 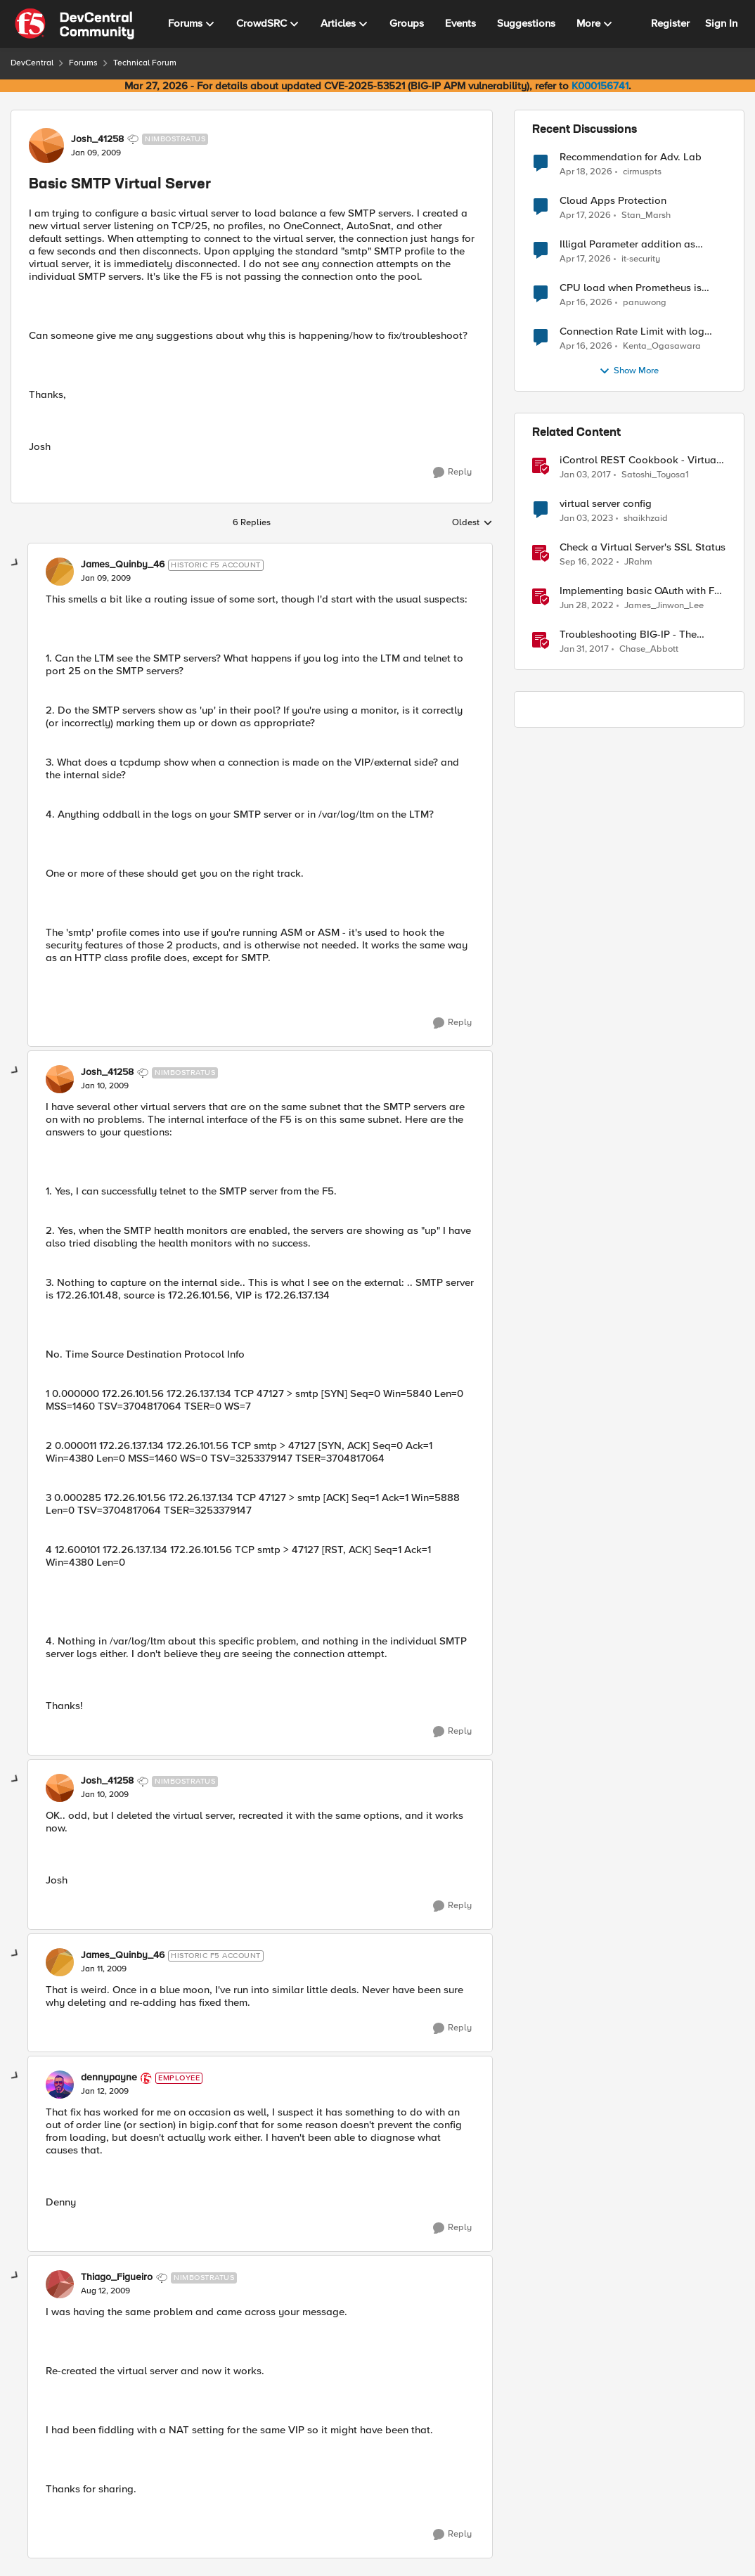 I want to click on [3 years ago], so click(x=586, y=518).